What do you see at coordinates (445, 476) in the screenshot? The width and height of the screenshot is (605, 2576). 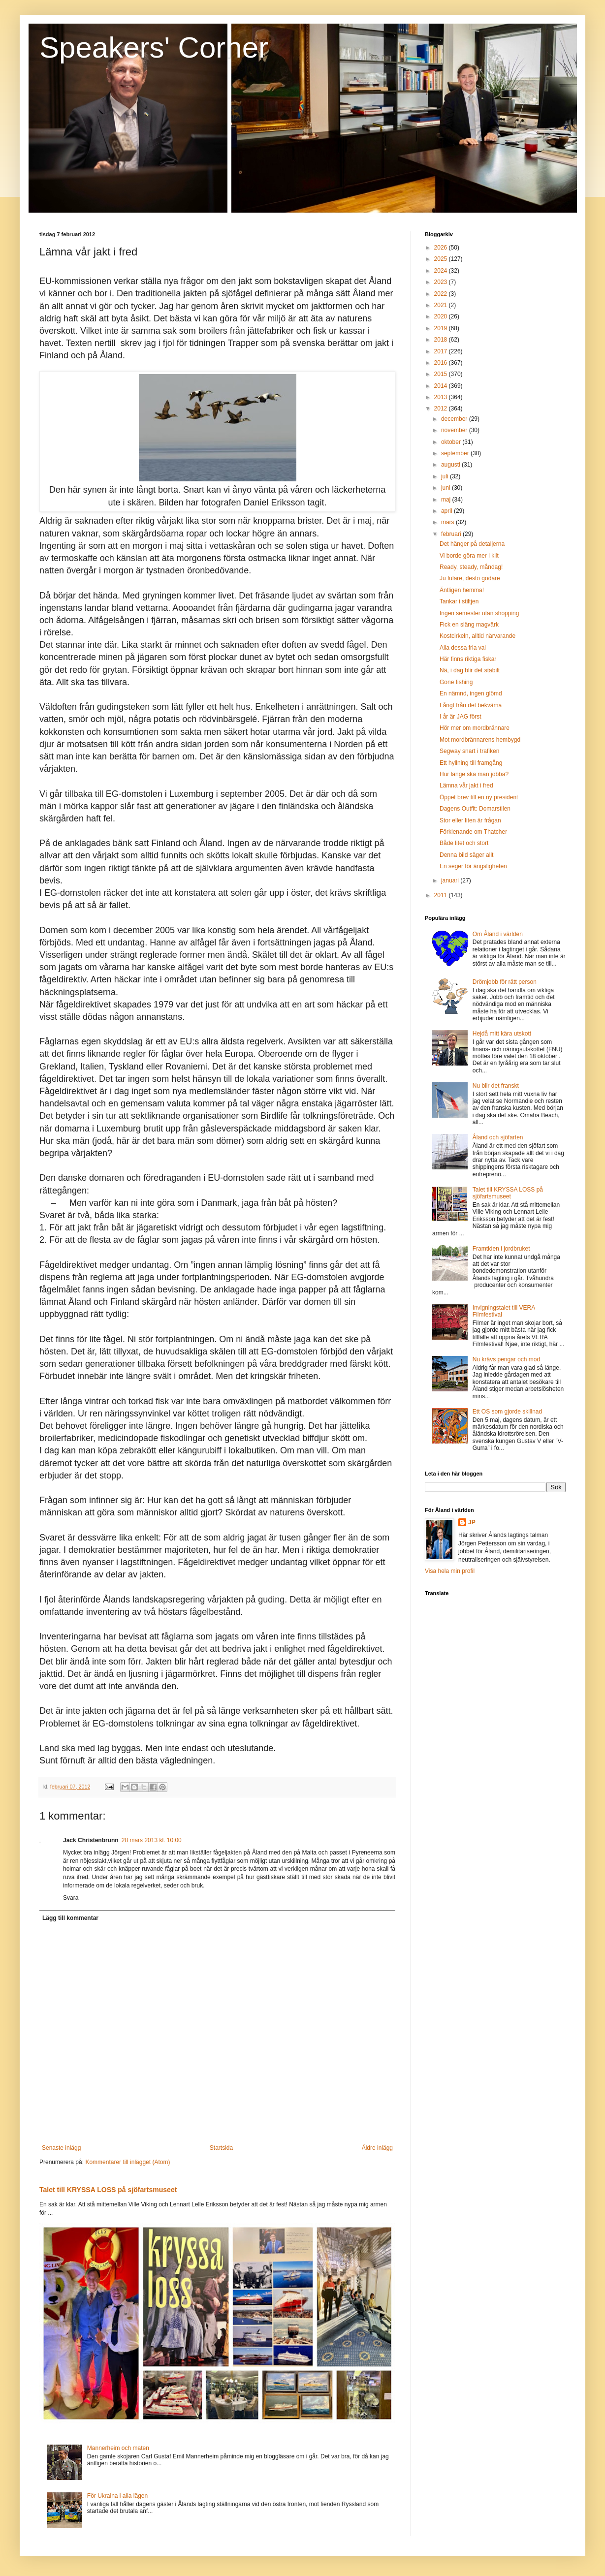 I see `juli` at bounding box center [445, 476].